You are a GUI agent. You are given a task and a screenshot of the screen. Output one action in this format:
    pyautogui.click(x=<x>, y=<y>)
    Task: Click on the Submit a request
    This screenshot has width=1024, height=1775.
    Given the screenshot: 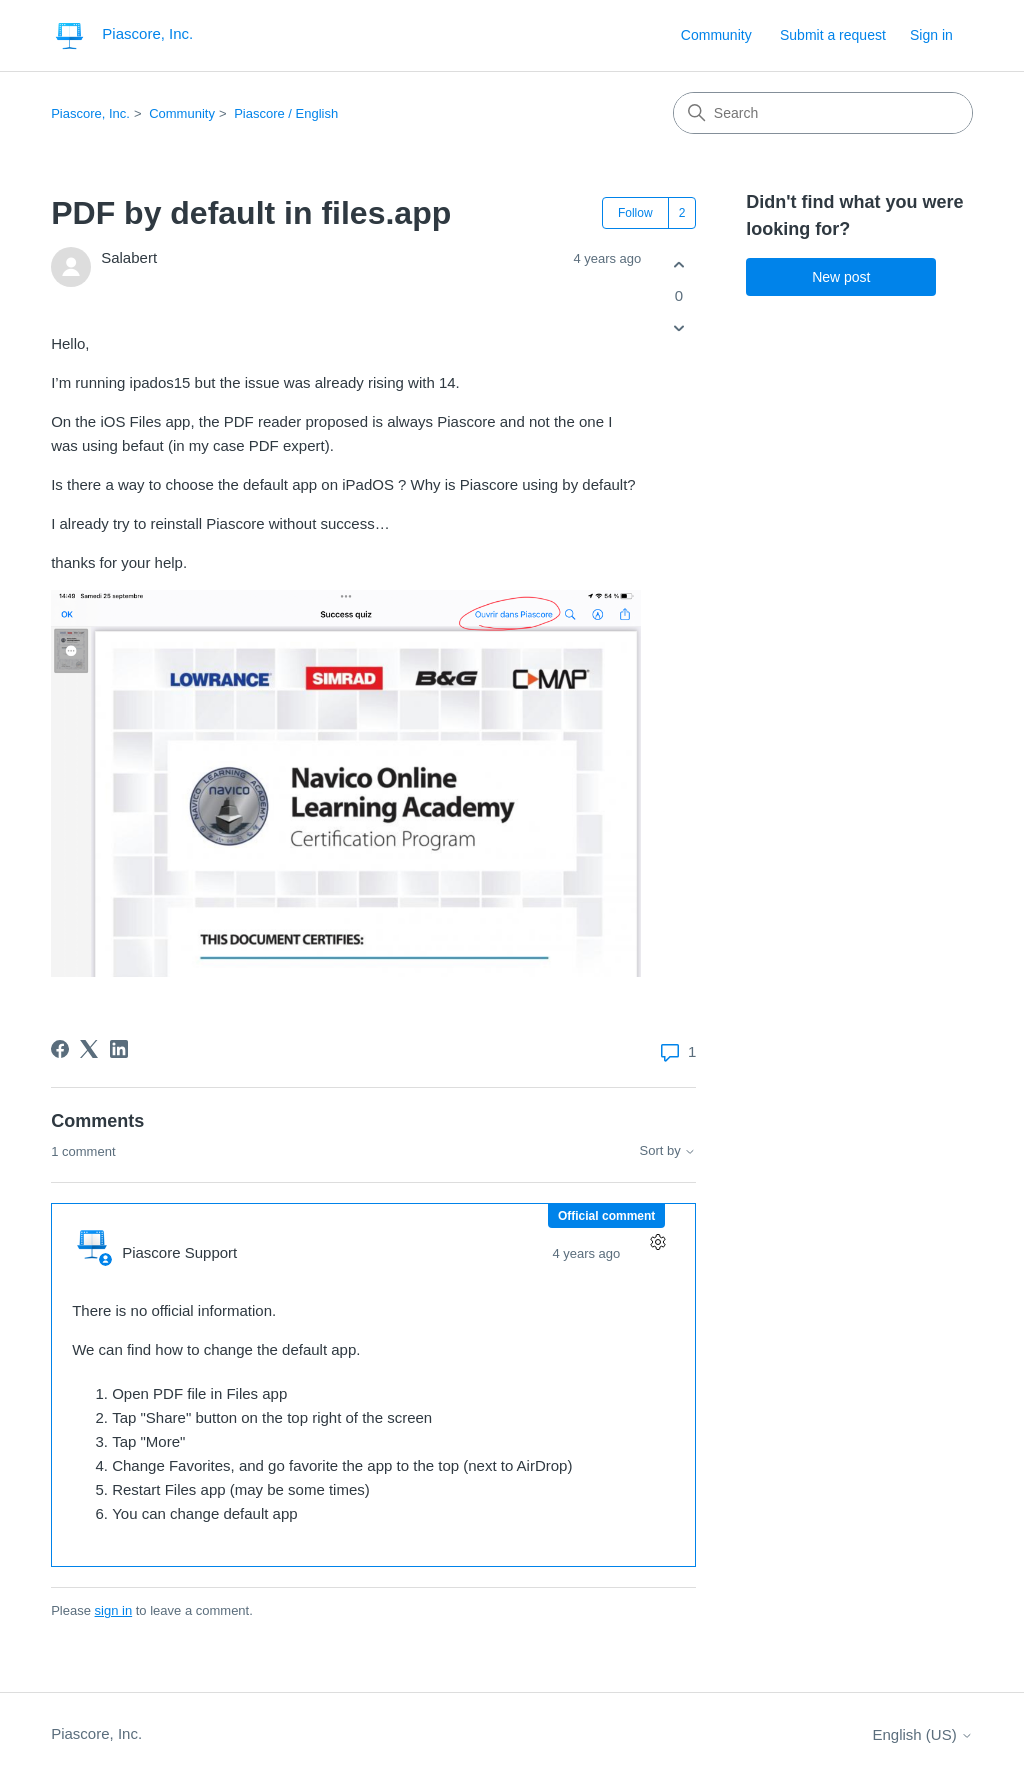 What is the action you would take?
    pyautogui.click(x=833, y=35)
    